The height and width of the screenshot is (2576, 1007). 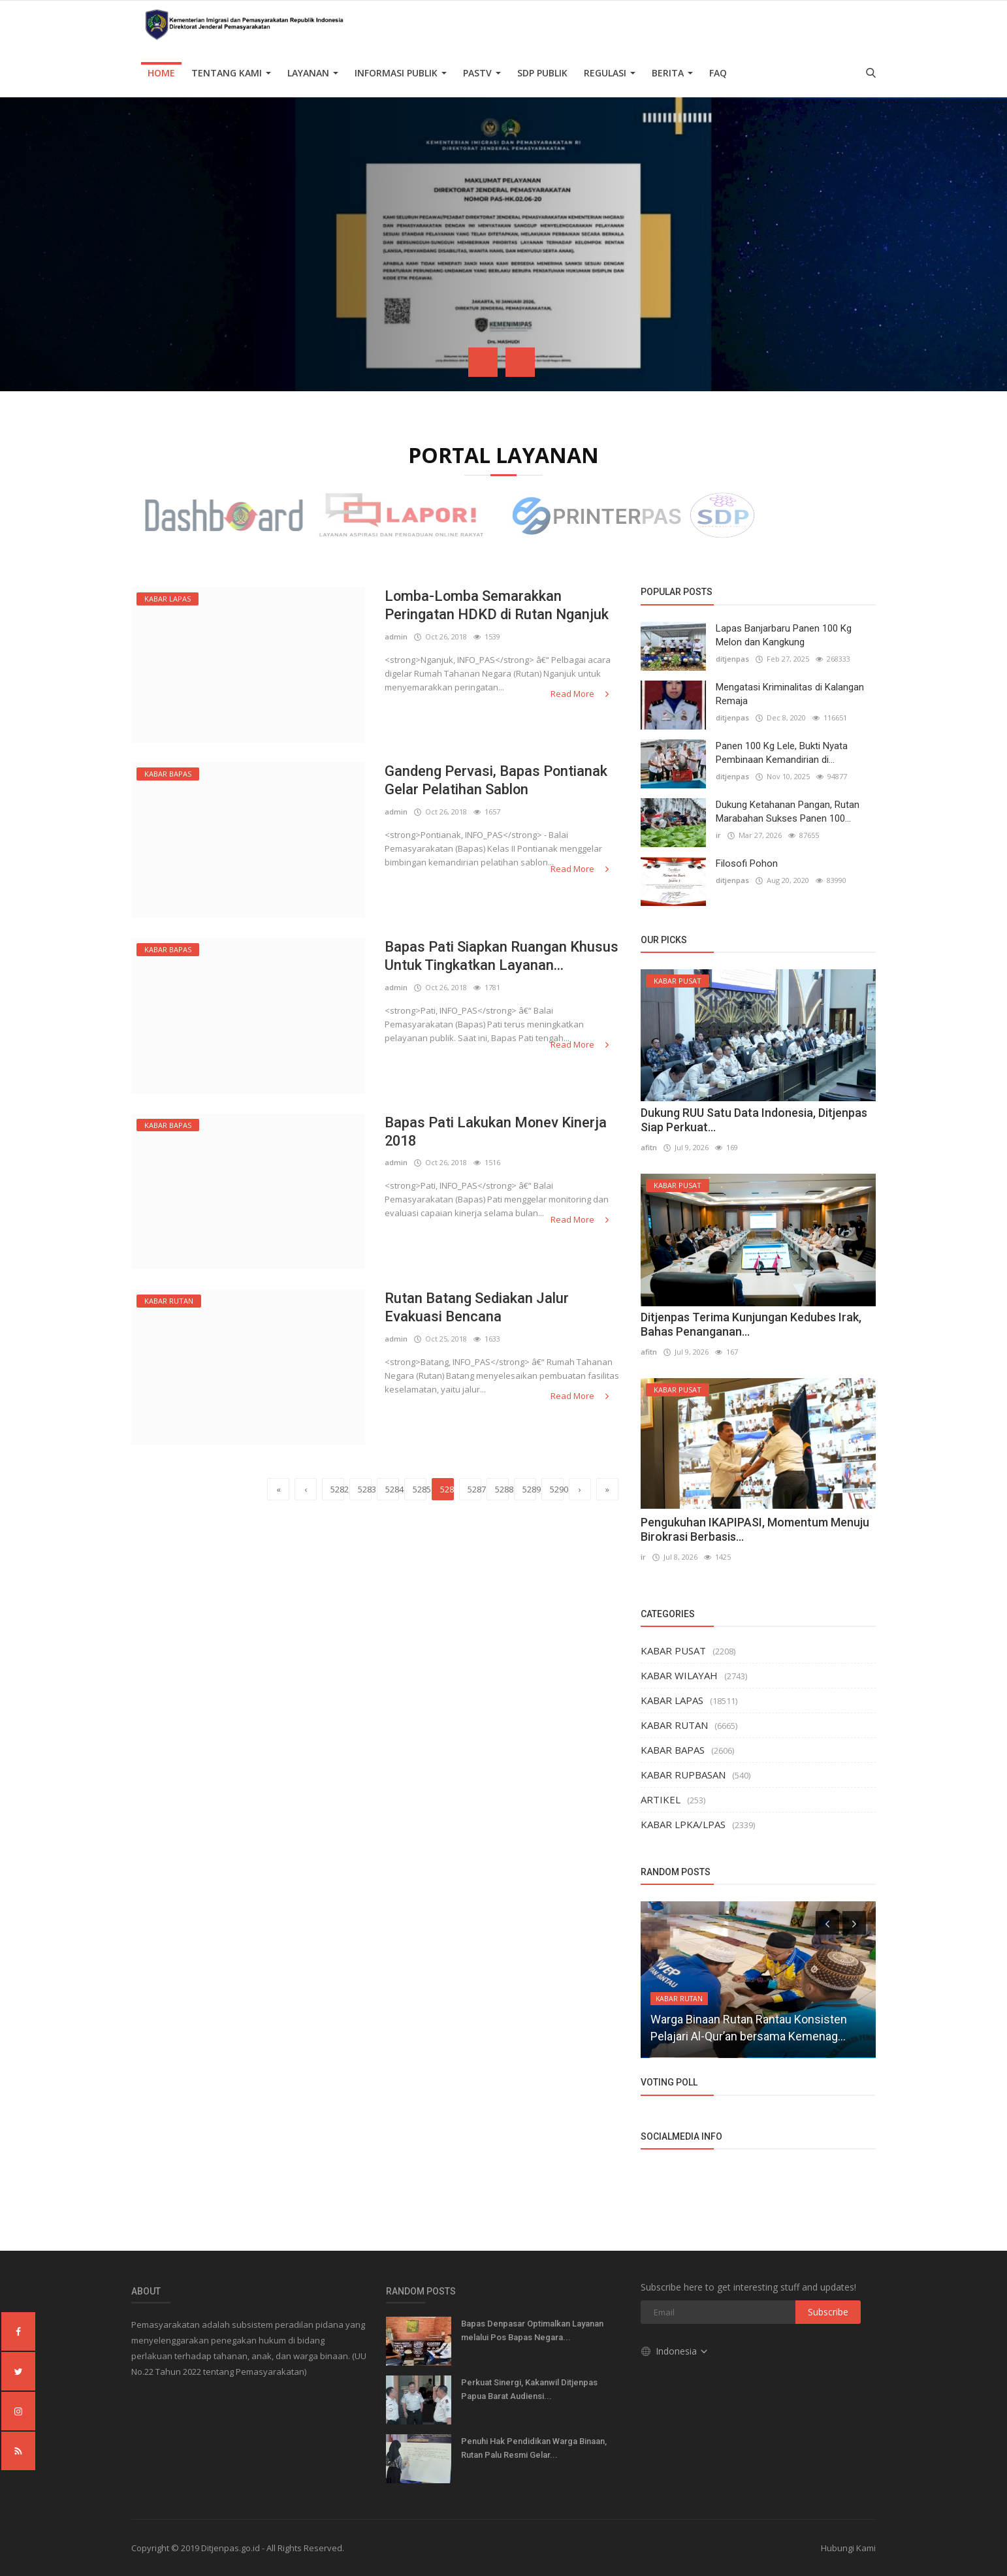 I want to click on 5288, so click(x=502, y=1489).